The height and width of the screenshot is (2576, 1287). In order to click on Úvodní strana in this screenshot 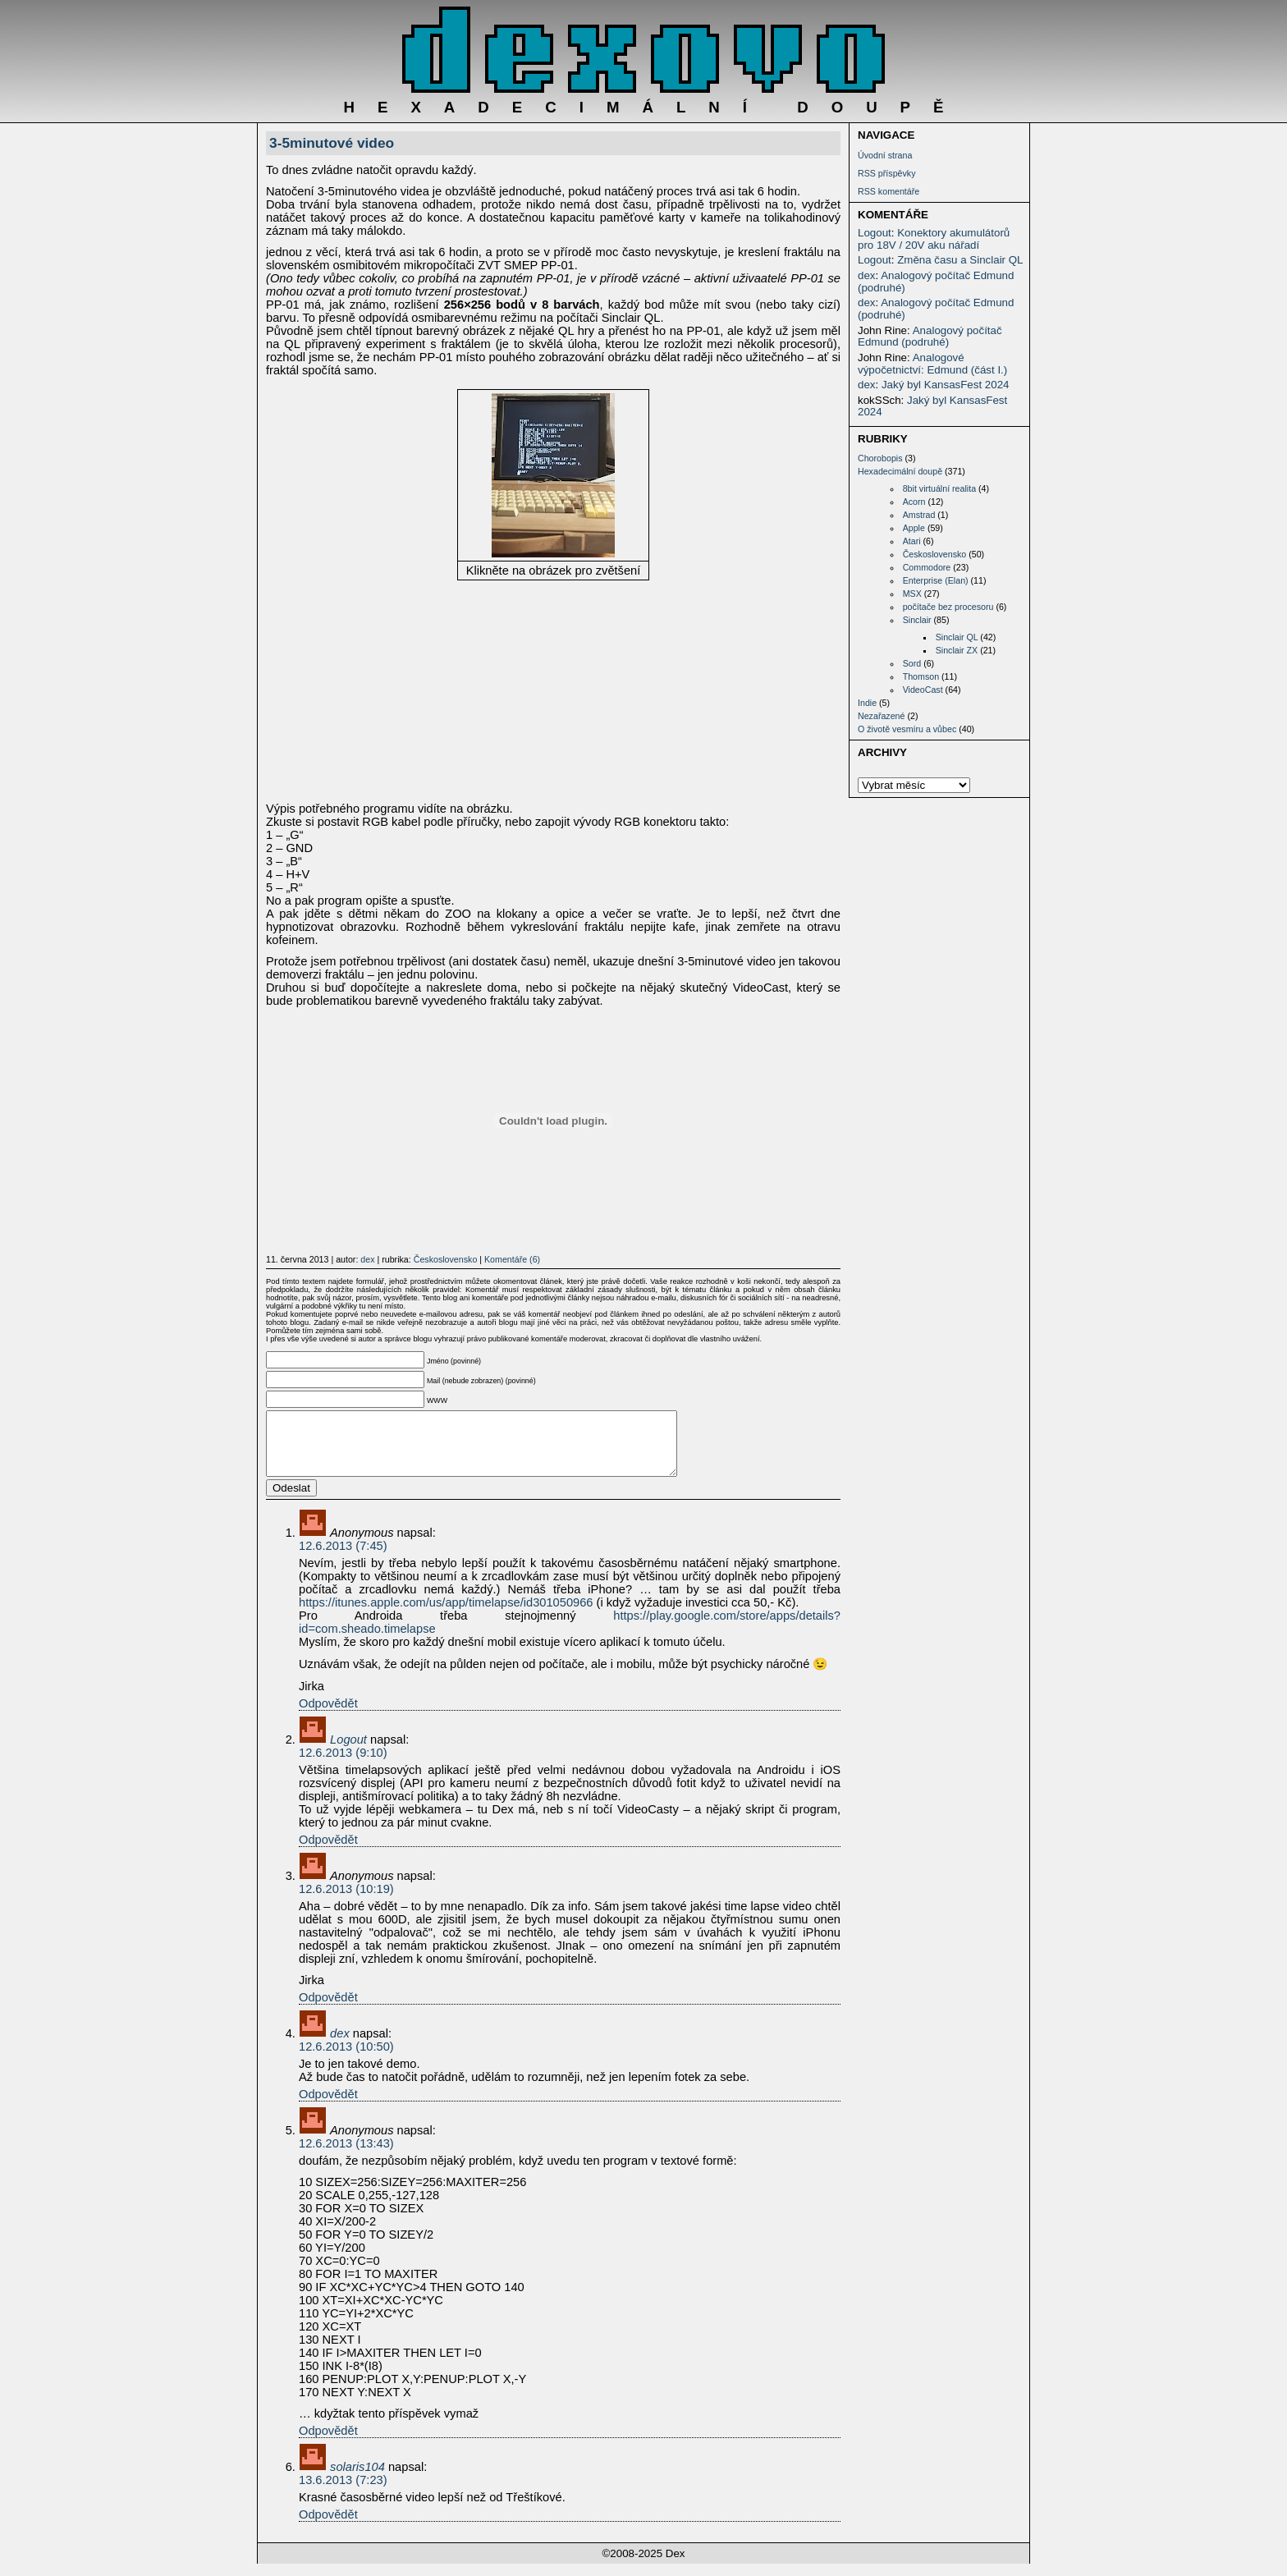, I will do `click(885, 155)`.